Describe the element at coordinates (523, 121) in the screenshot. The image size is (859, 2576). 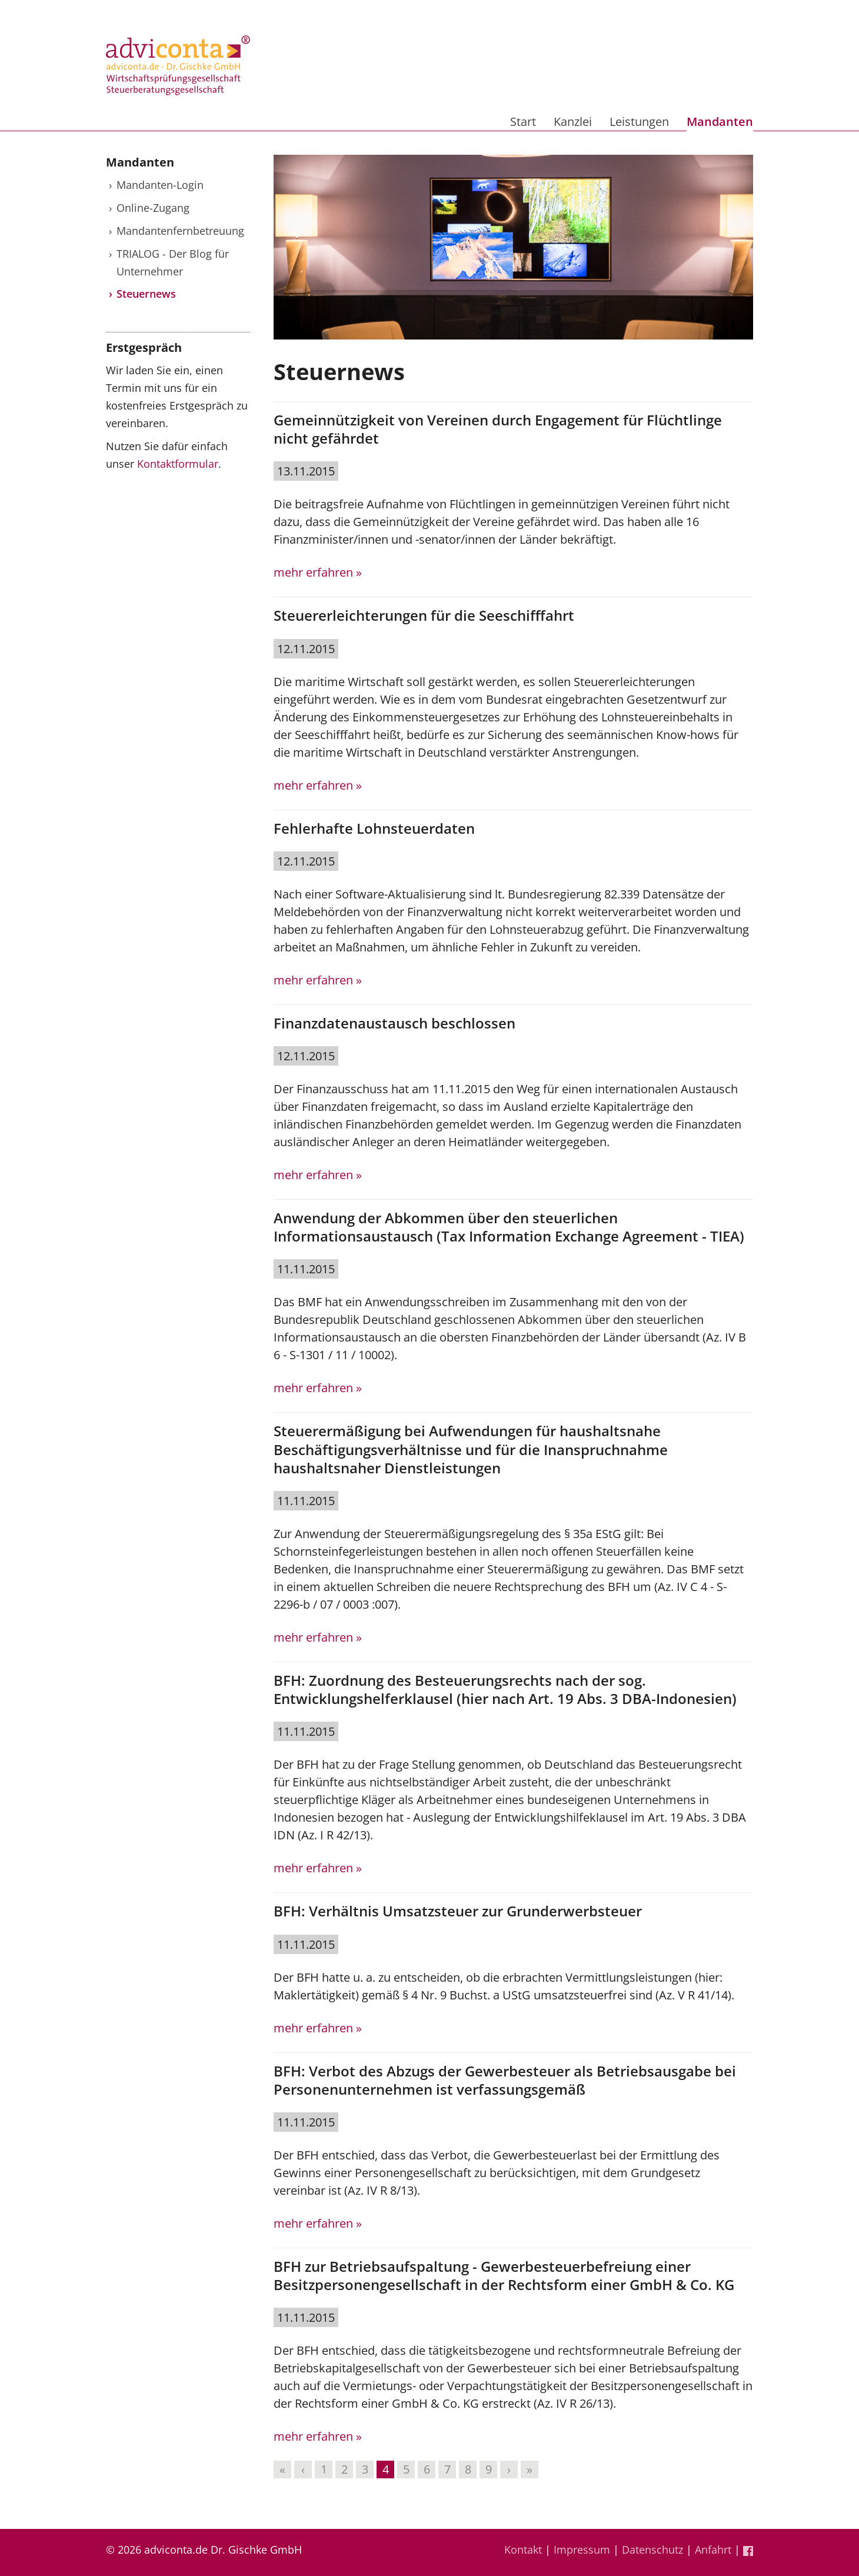
I see `Start` at that location.